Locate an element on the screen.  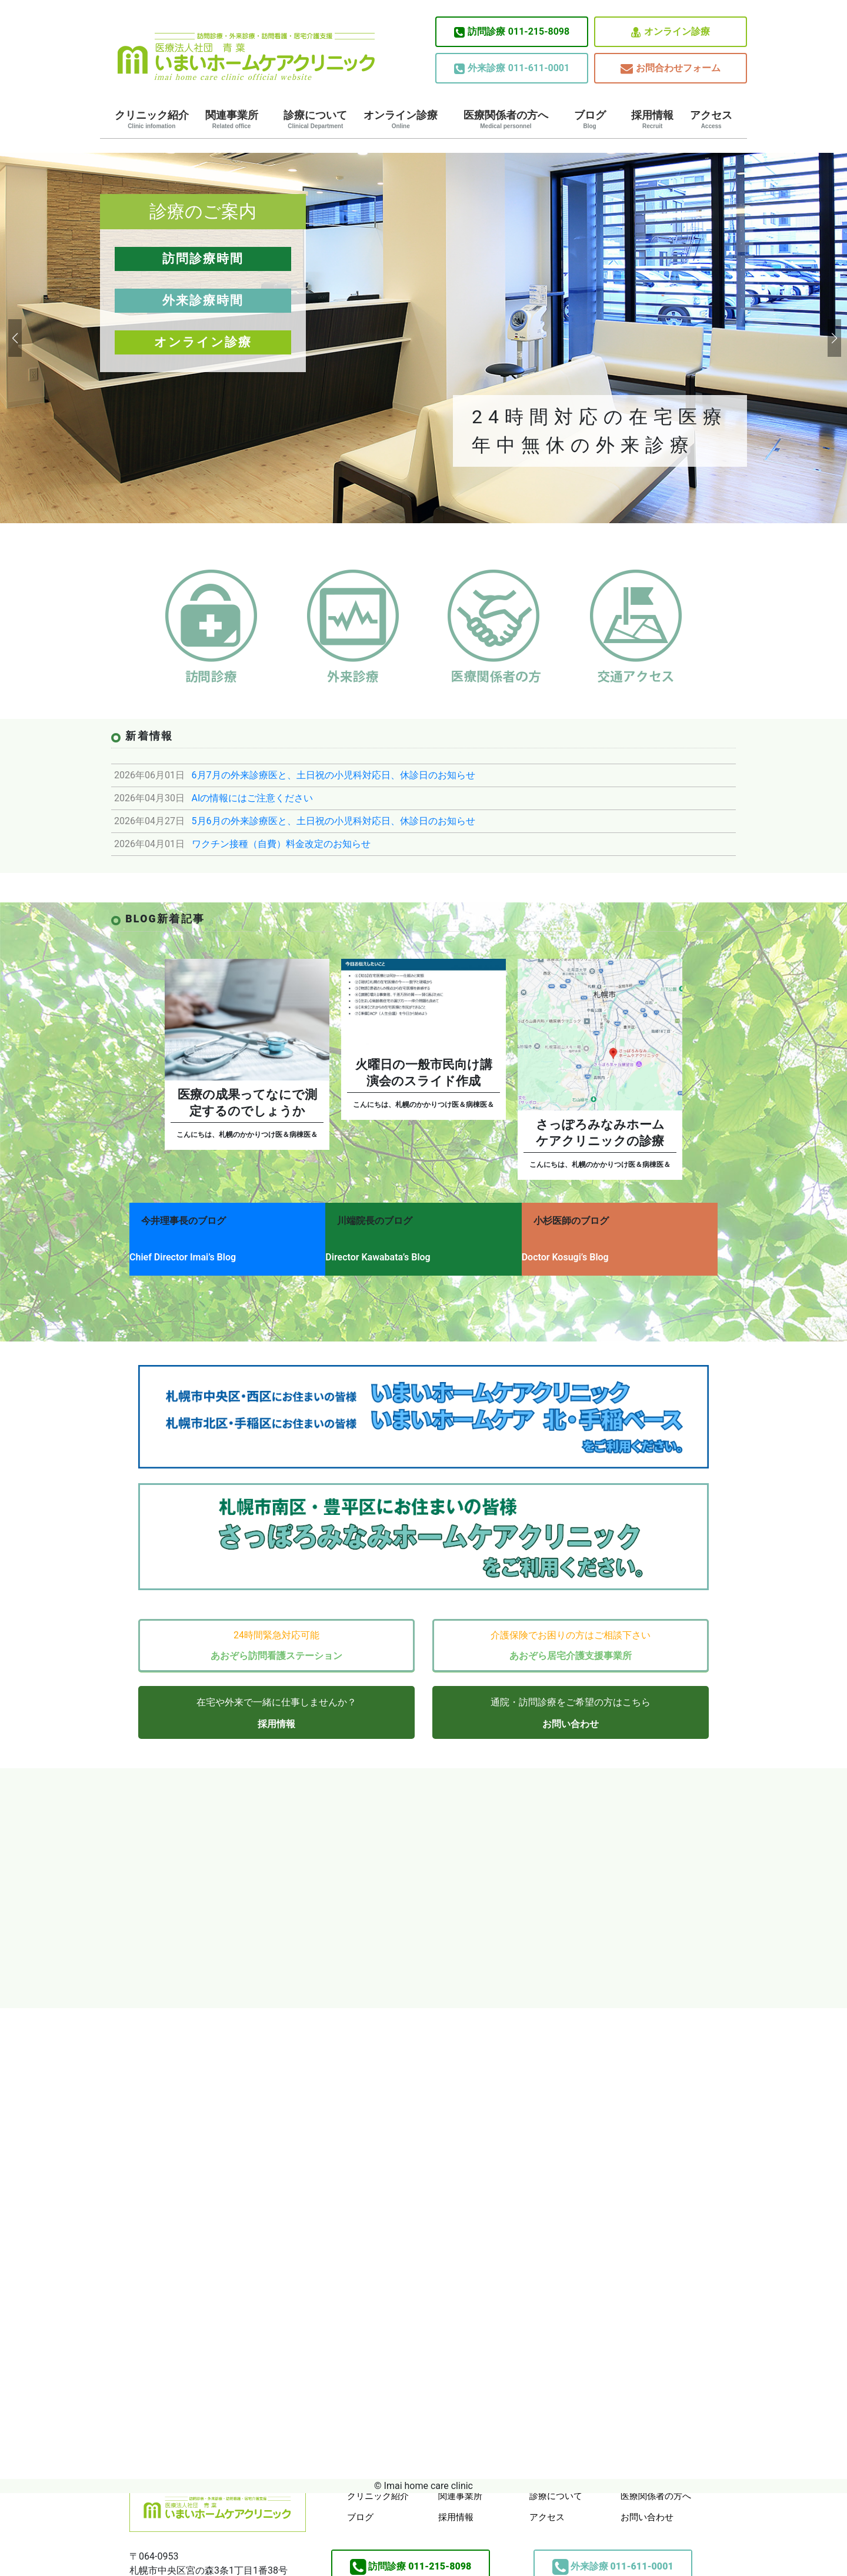
関連事業所 is located at coordinates (231, 119).